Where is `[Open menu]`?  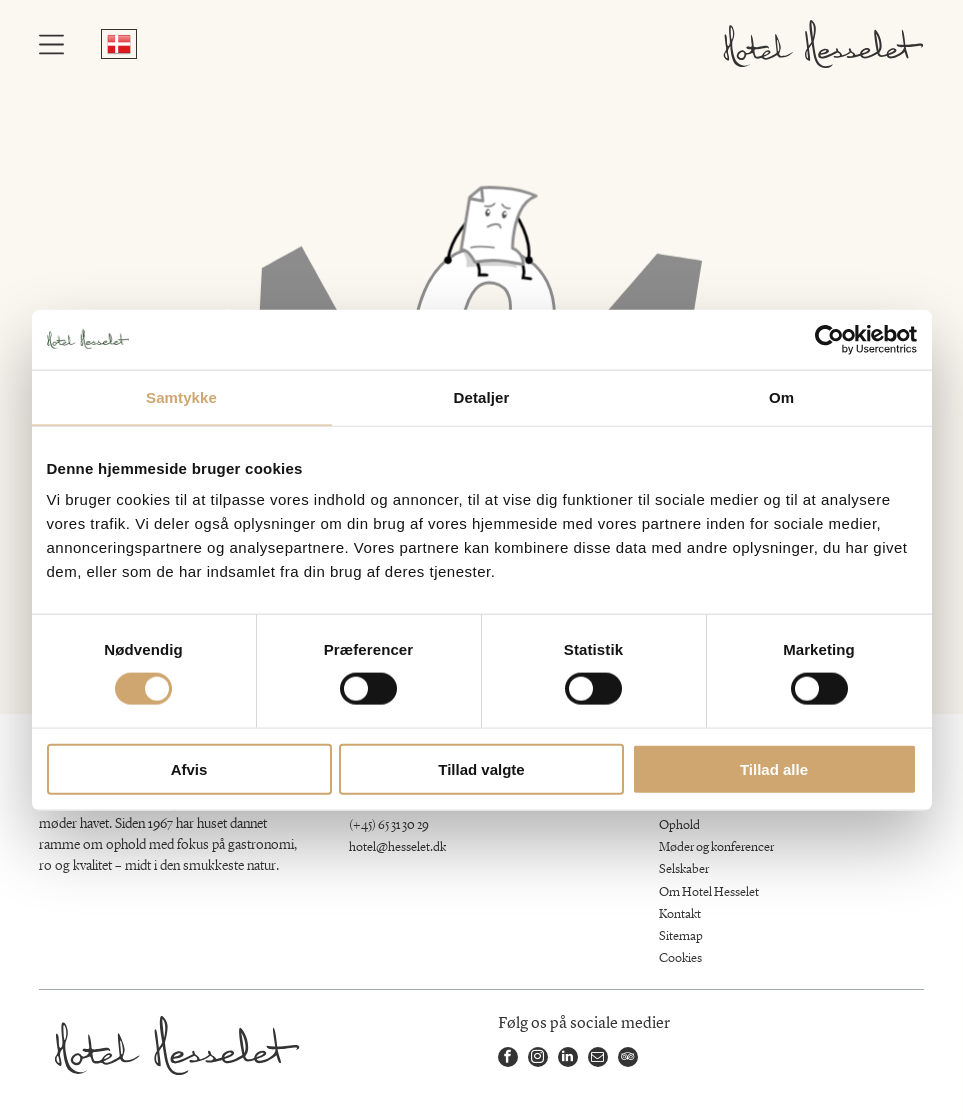
[Open menu] is located at coordinates (51, 44).